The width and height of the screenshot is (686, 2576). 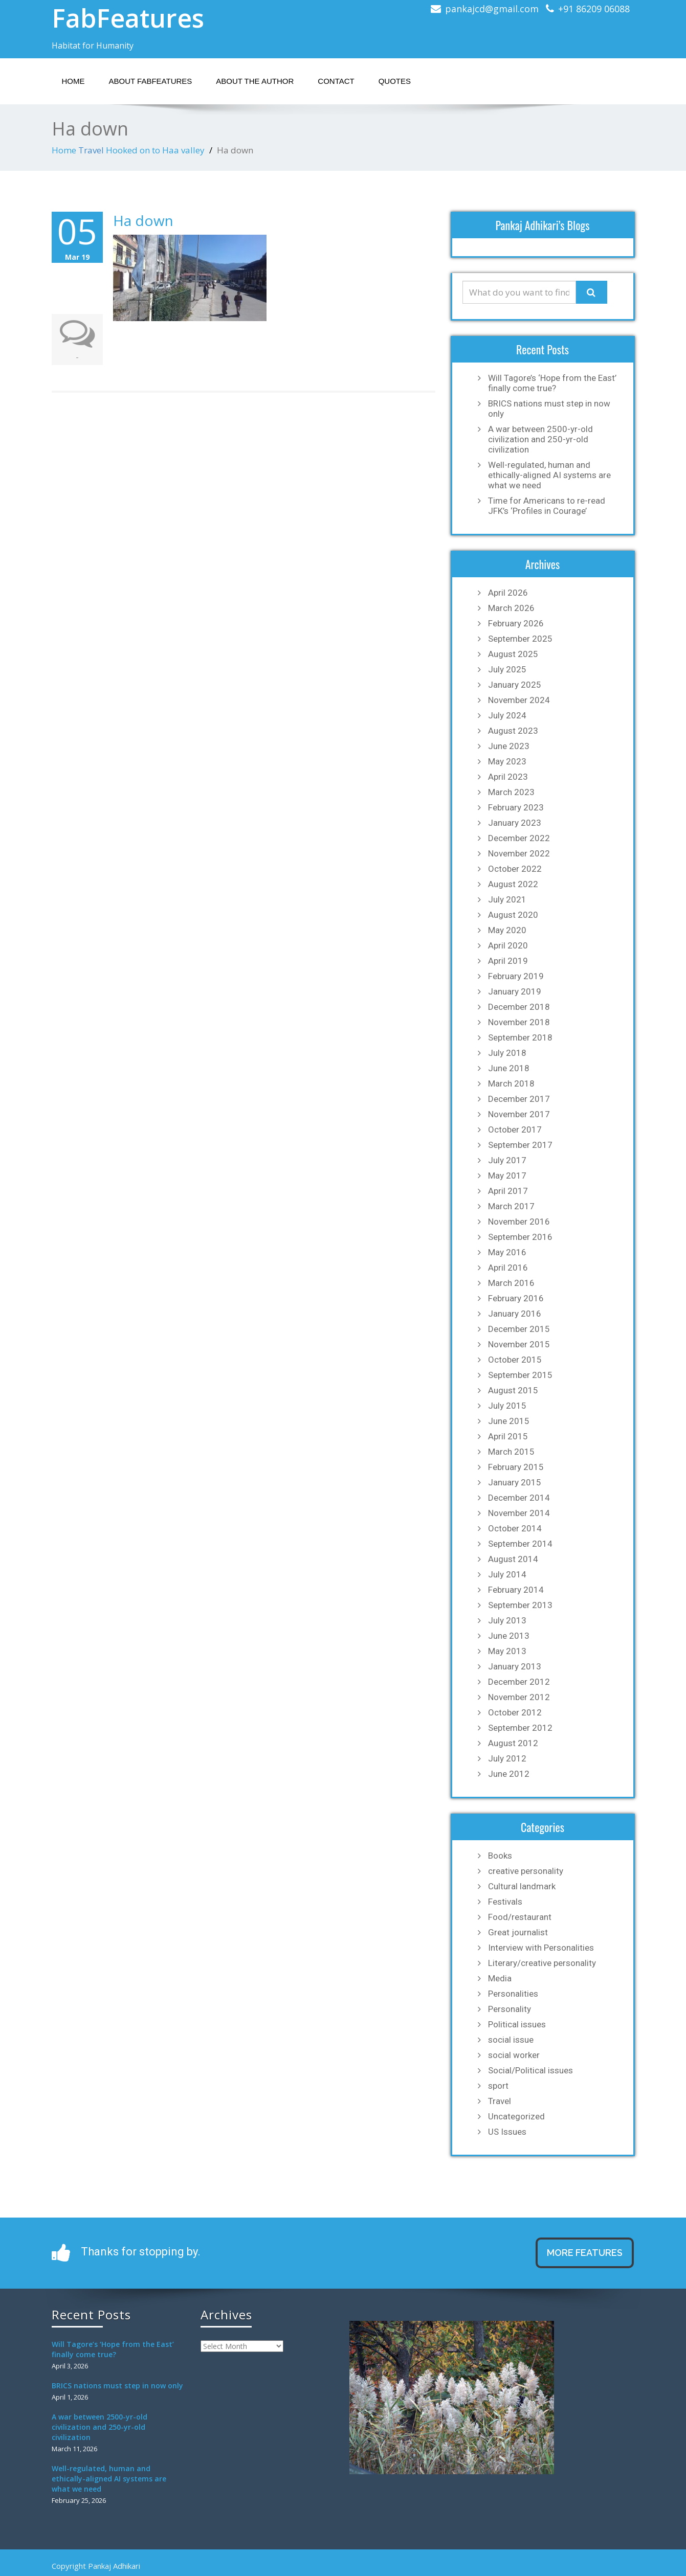 What do you see at coordinates (520, 1605) in the screenshot?
I see `September 2013` at bounding box center [520, 1605].